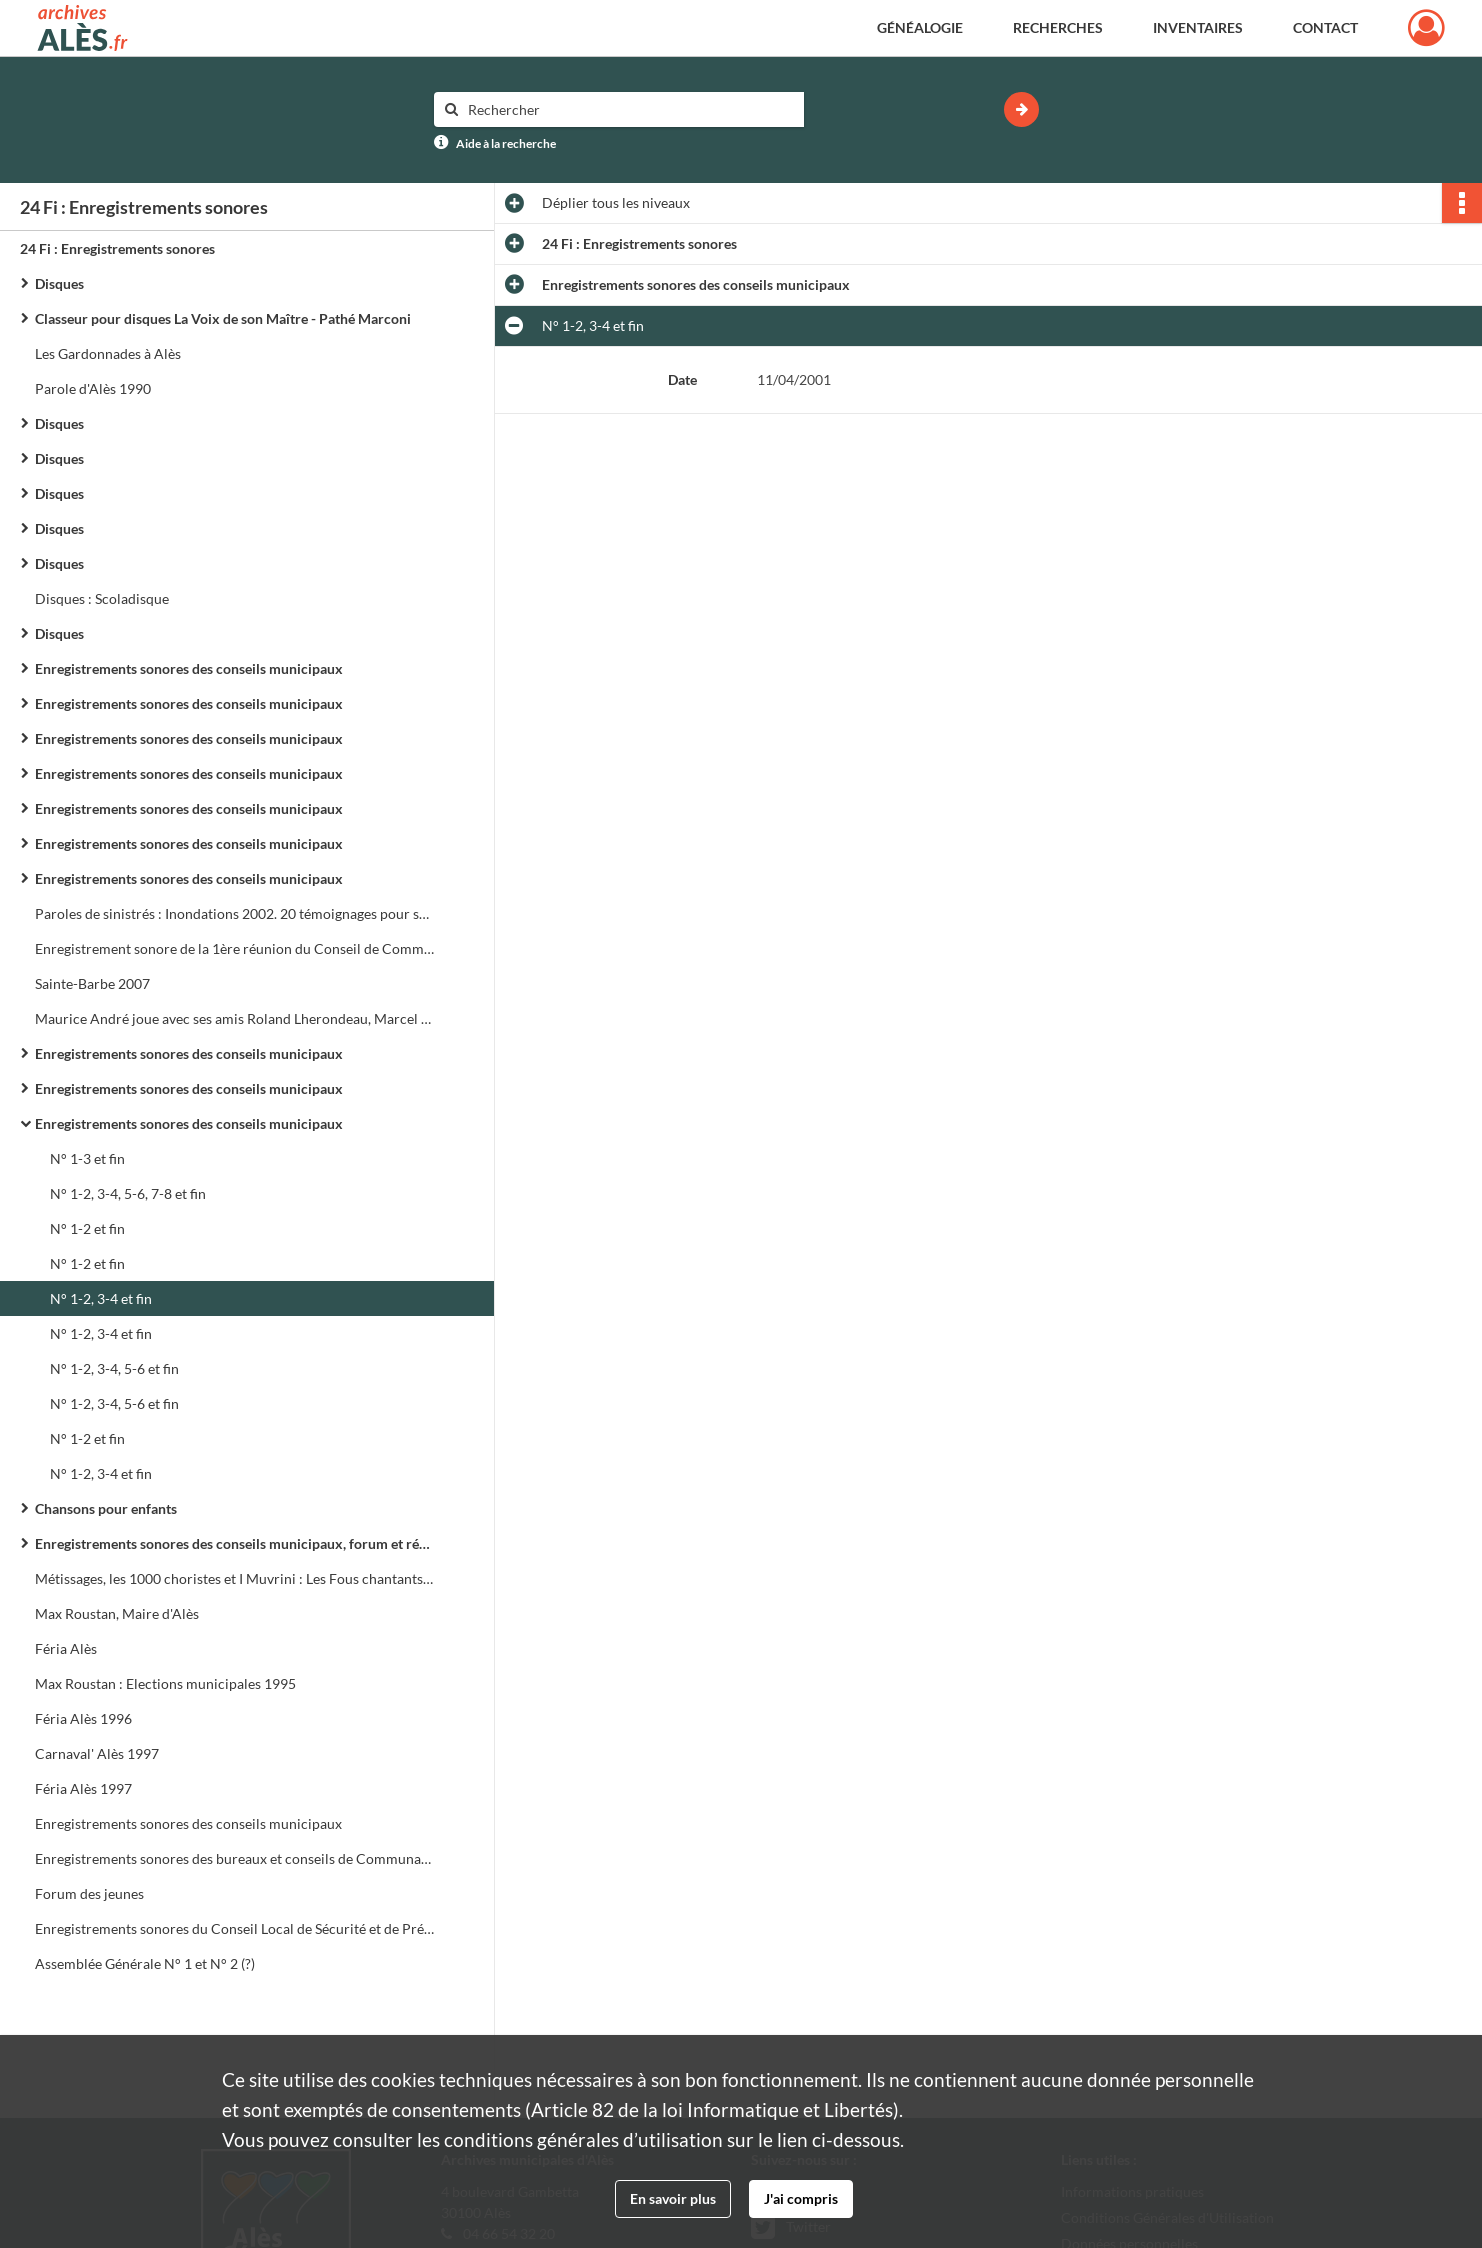 This screenshot has width=1482, height=2248. What do you see at coordinates (83, 1718) in the screenshot?
I see `Féria Alès 1996` at bounding box center [83, 1718].